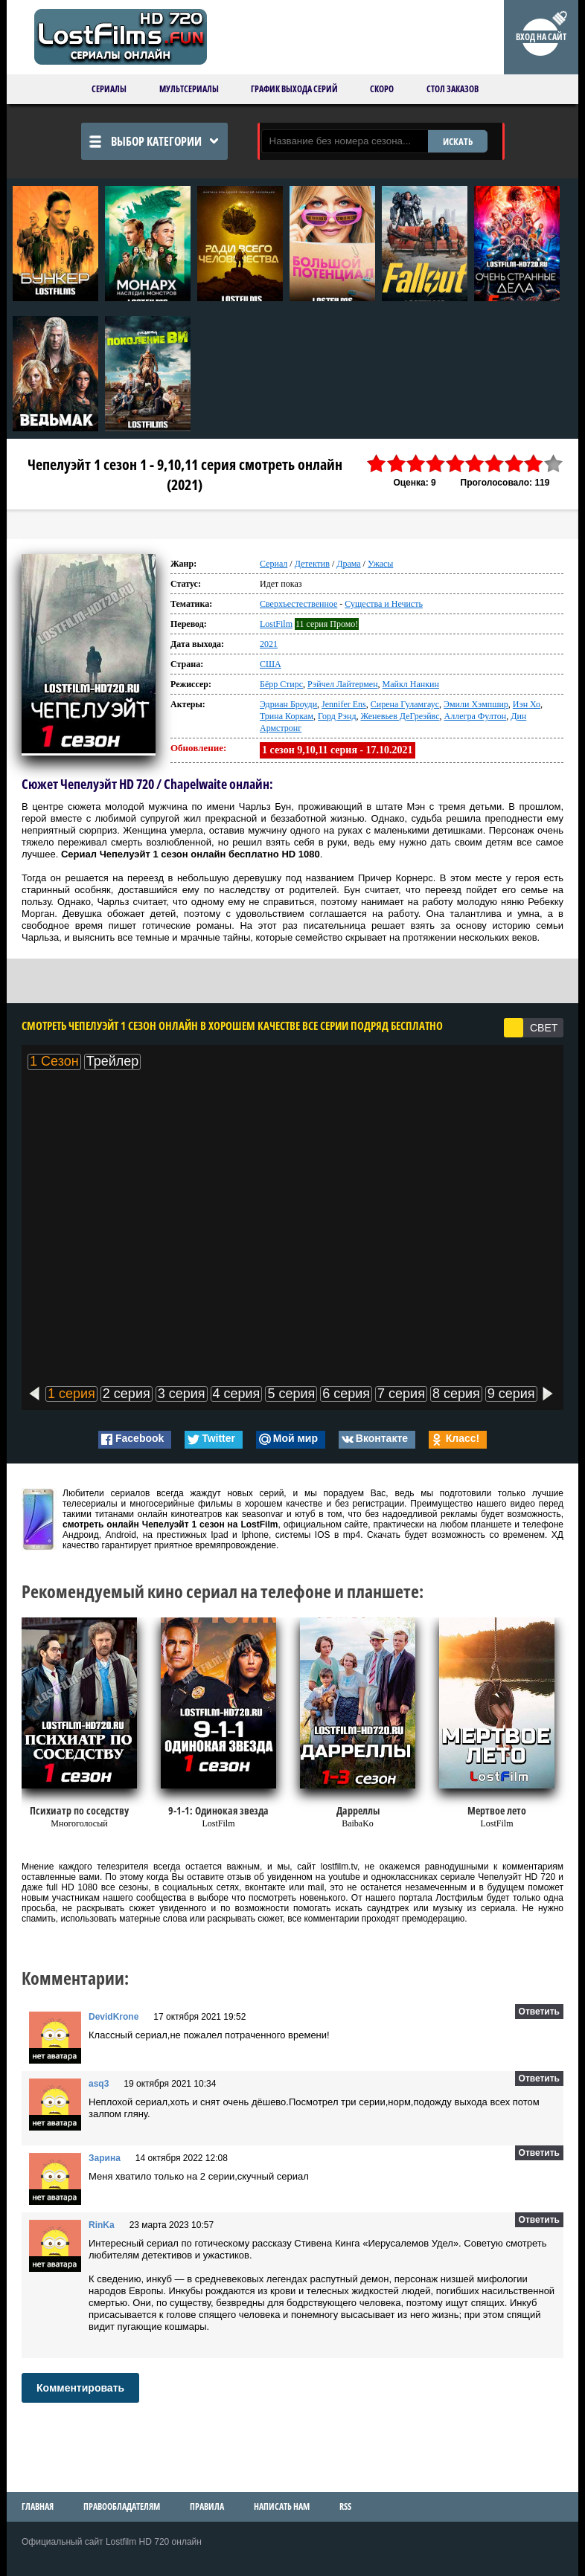 This screenshot has width=585, height=2576. I want to click on RSS, so click(345, 2506).